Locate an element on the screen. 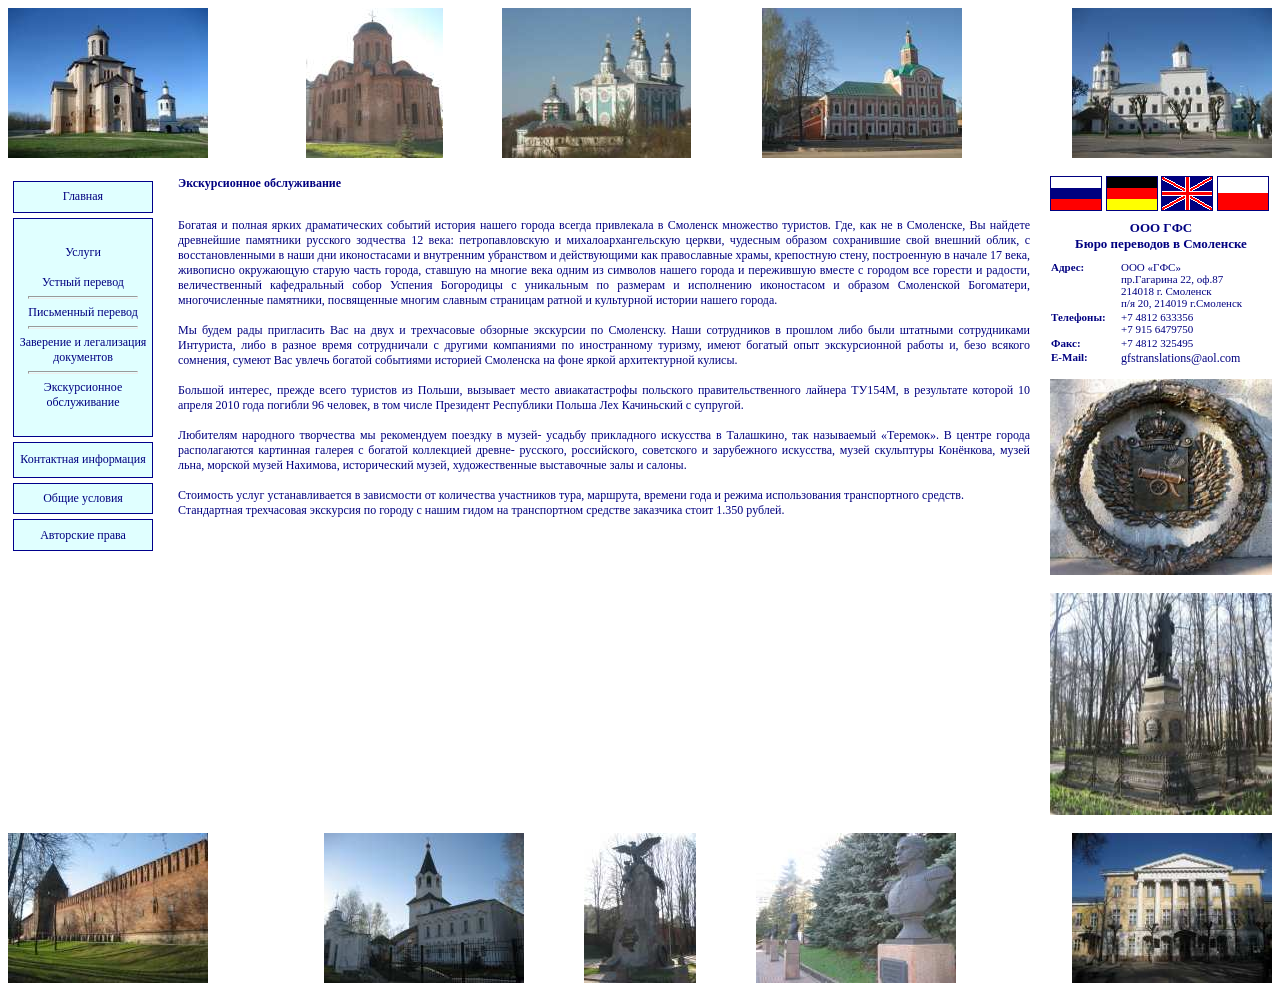 The width and height of the screenshot is (1280, 991). Общие условия is located at coordinates (83, 498).